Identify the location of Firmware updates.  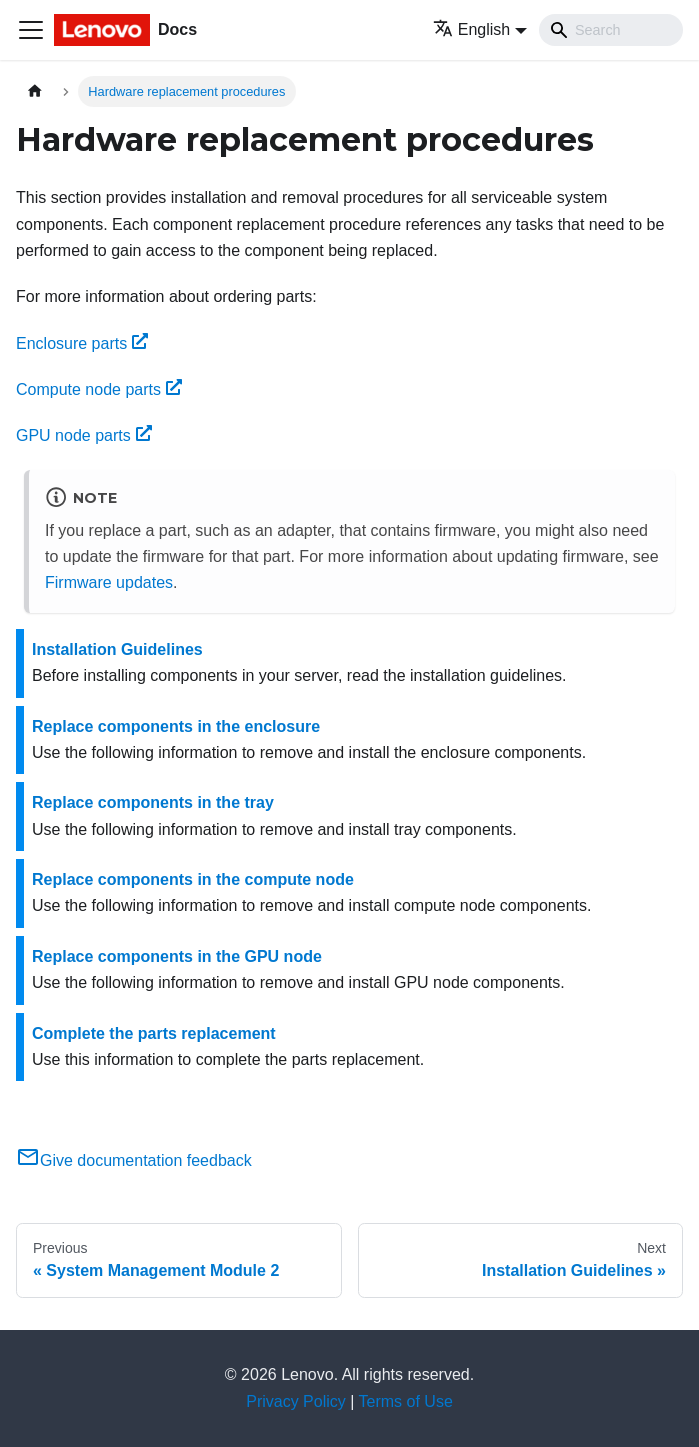
(109, 582).